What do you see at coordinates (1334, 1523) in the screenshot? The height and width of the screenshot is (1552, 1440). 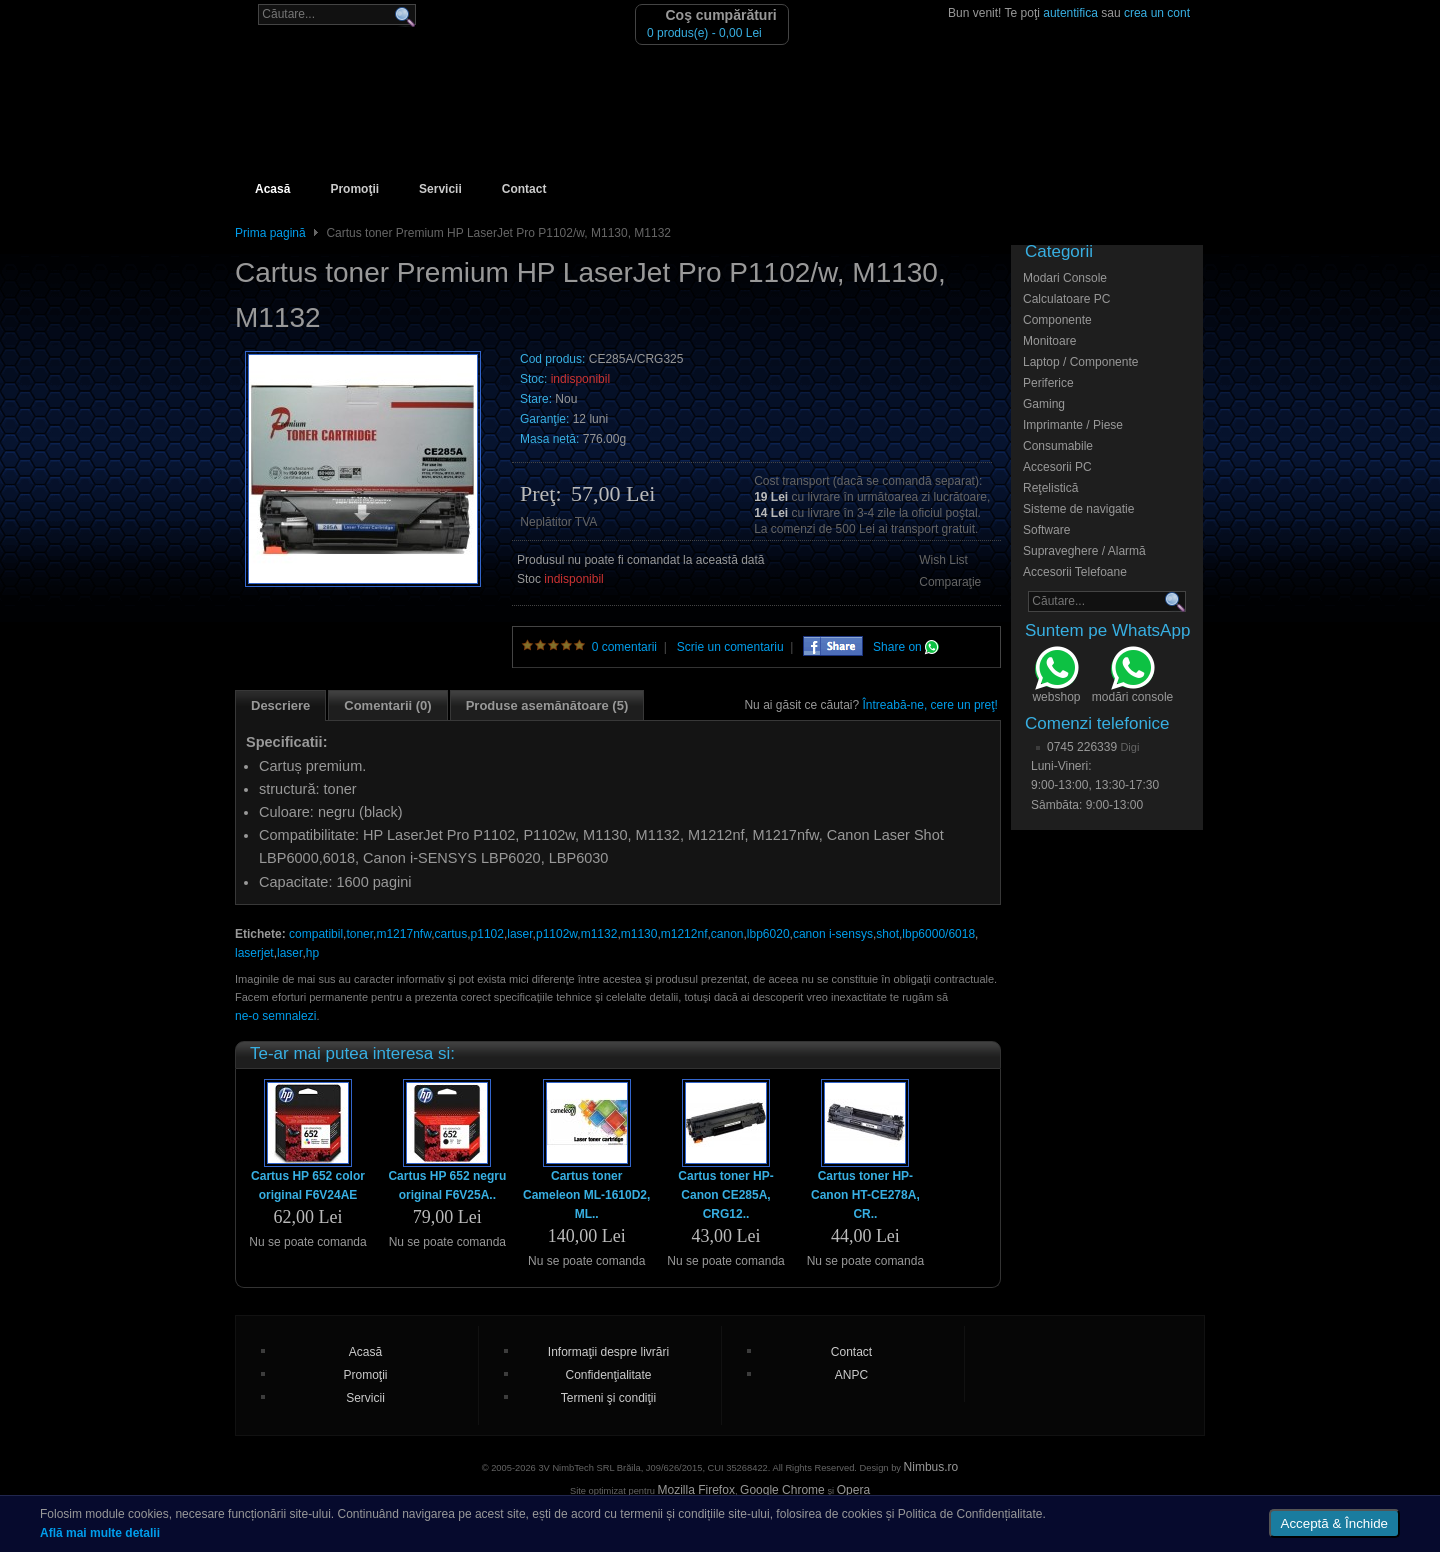 I see `Acceptă & Închide` at bounding box center [1334, 1523].